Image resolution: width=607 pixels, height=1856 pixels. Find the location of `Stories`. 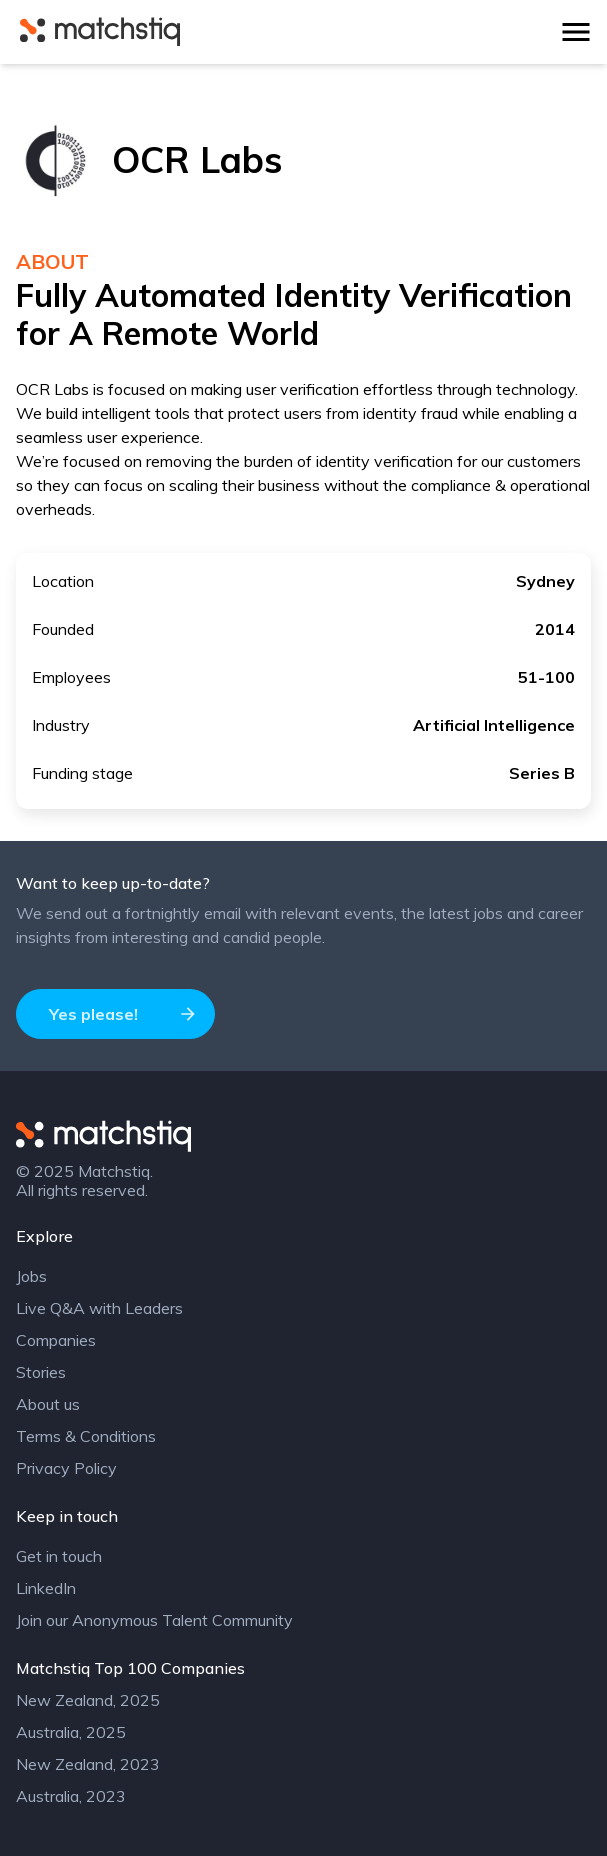

Stories is located at coordinates (41, 1372).